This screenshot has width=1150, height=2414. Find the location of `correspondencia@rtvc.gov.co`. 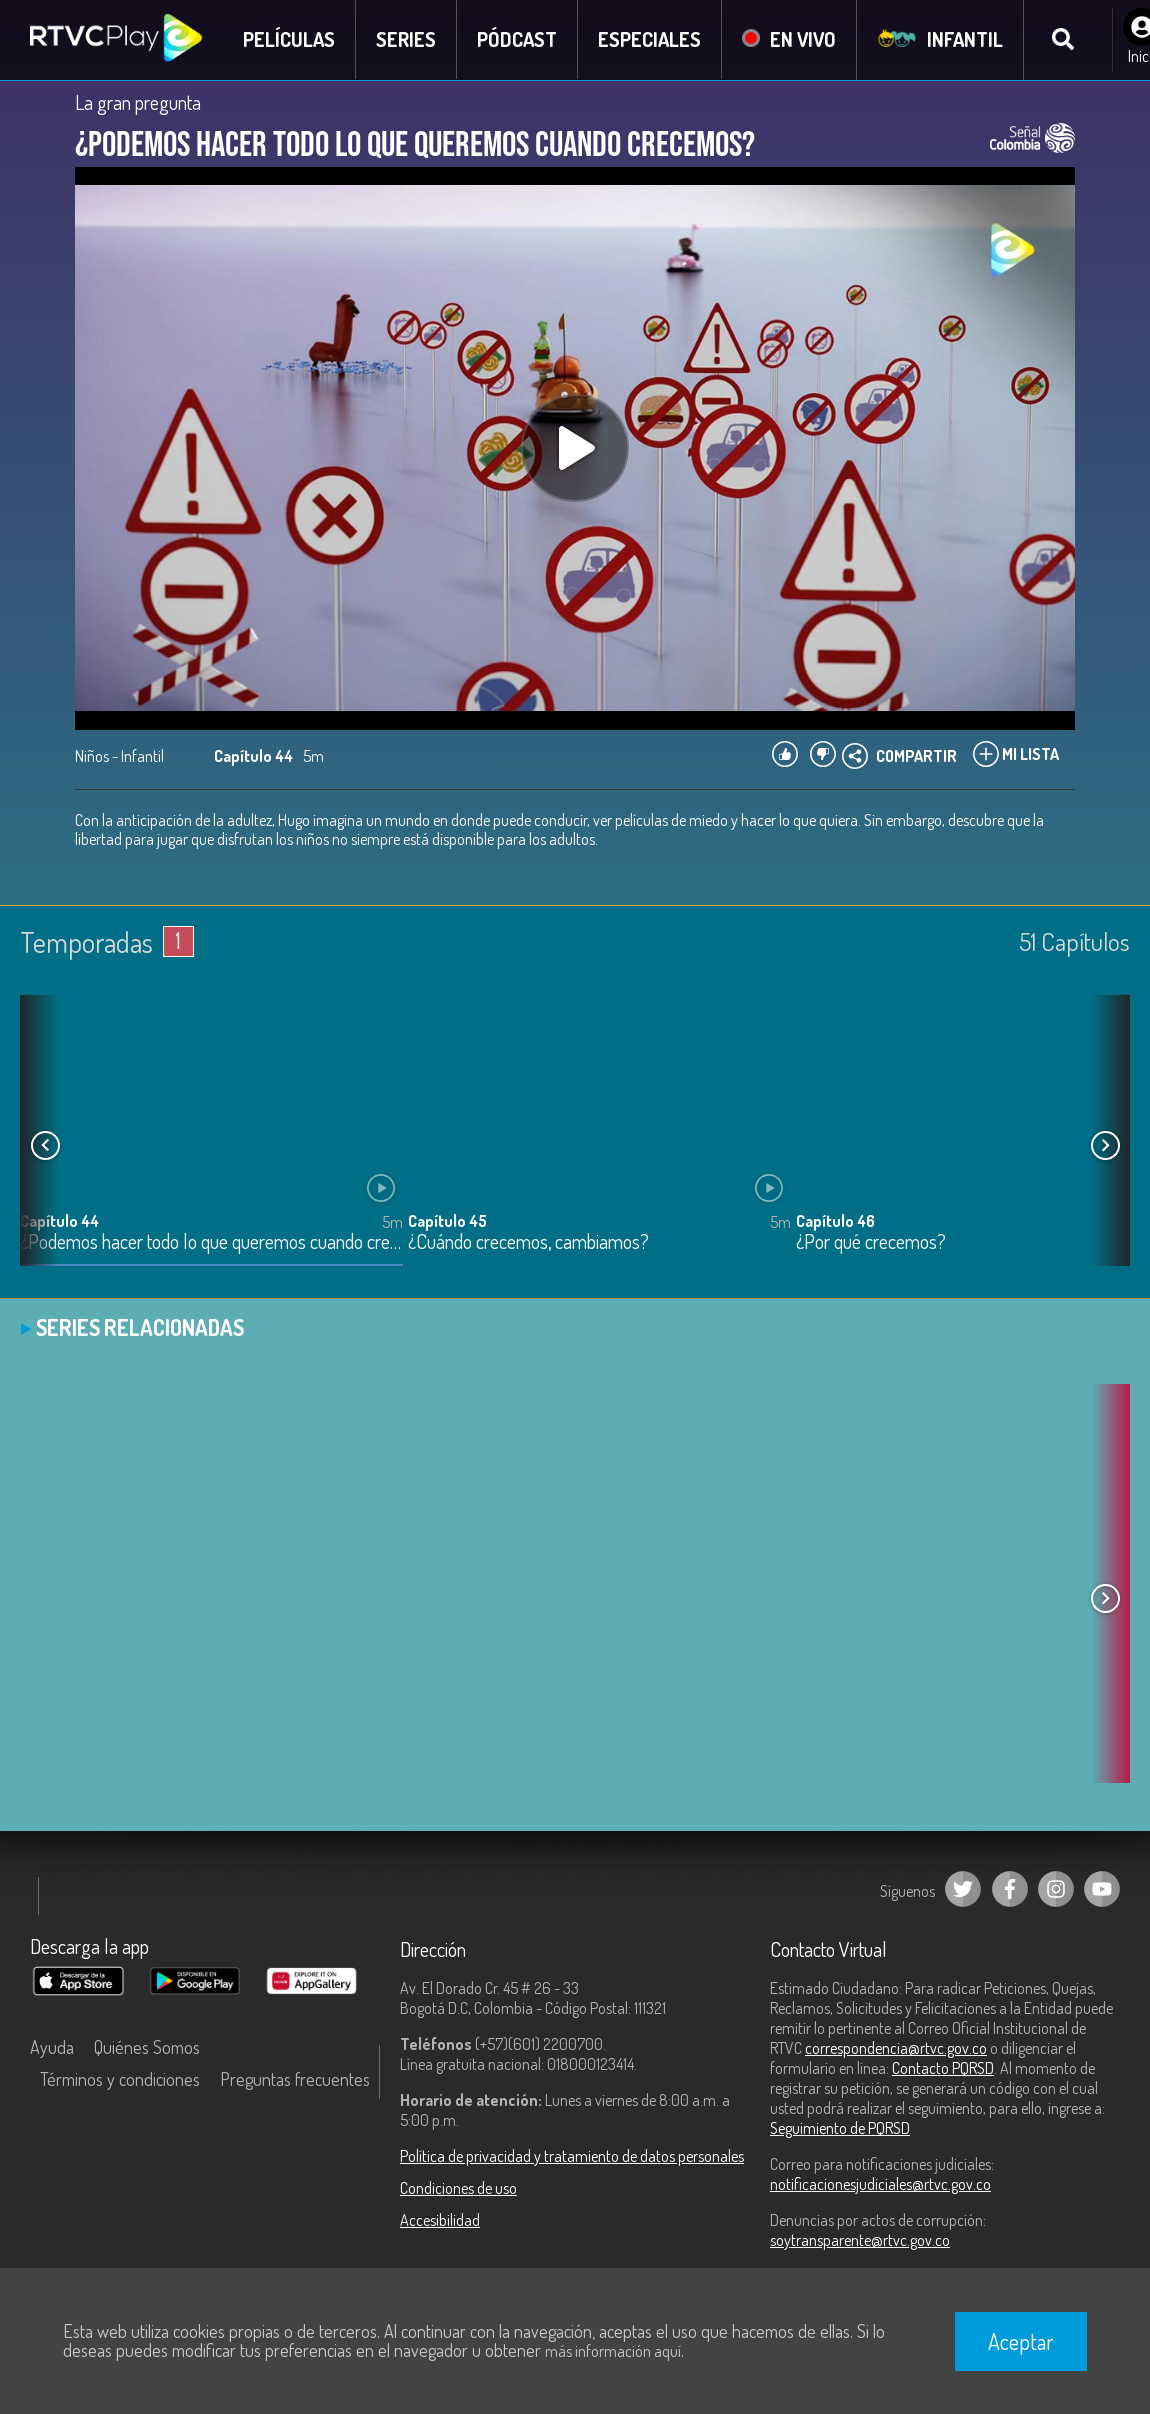

correspondencia@rtvc.gov.co is located at coordinates (896, 2048).